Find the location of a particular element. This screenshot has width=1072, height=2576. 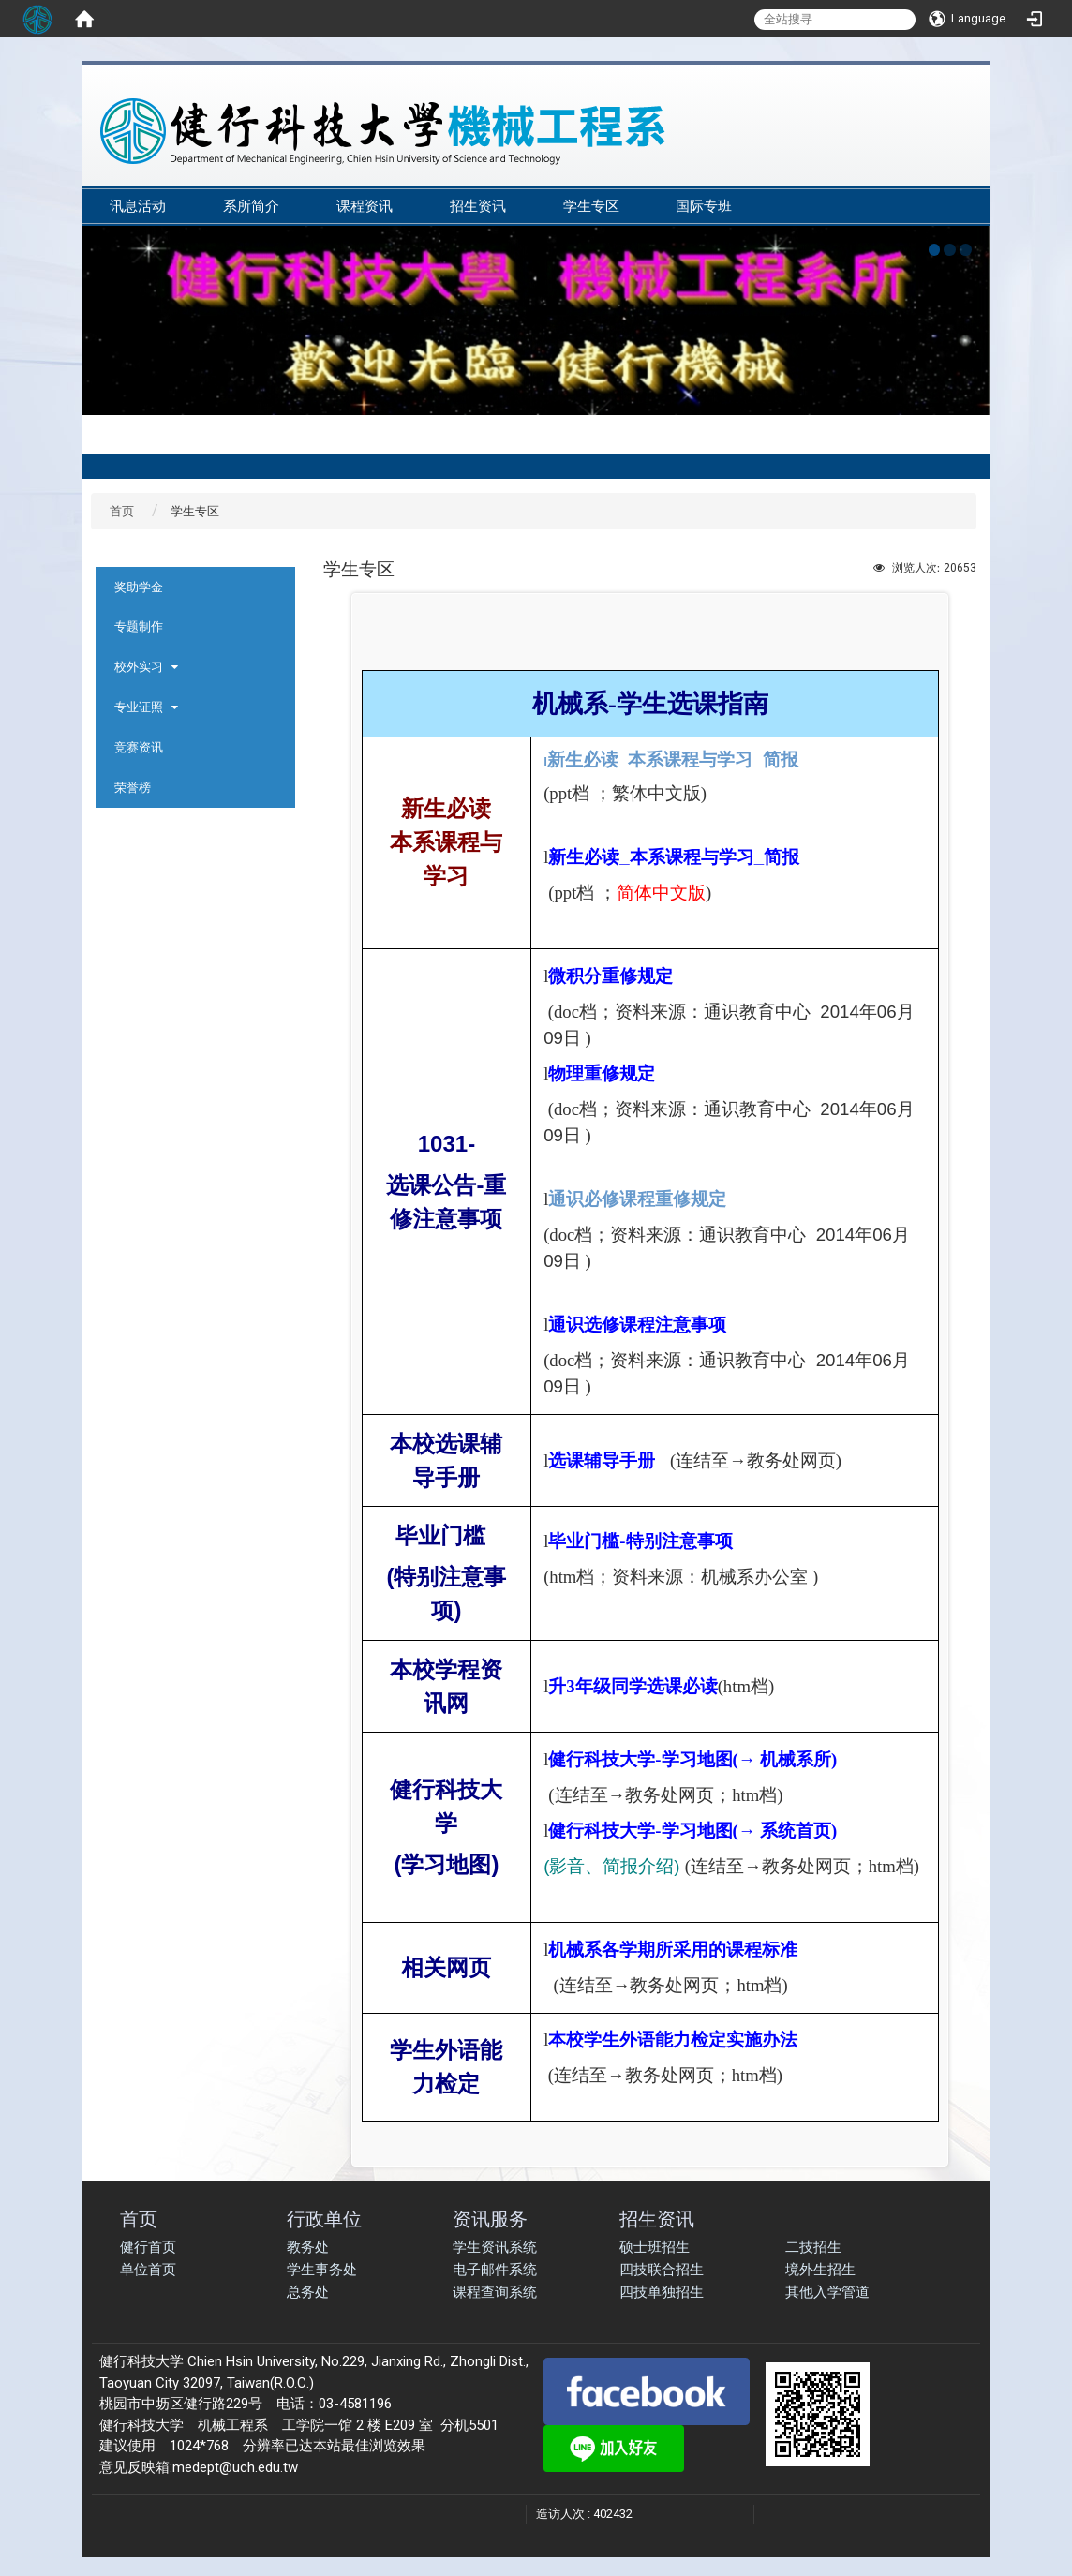

讯息活动 is located at coordinates (138, 206).